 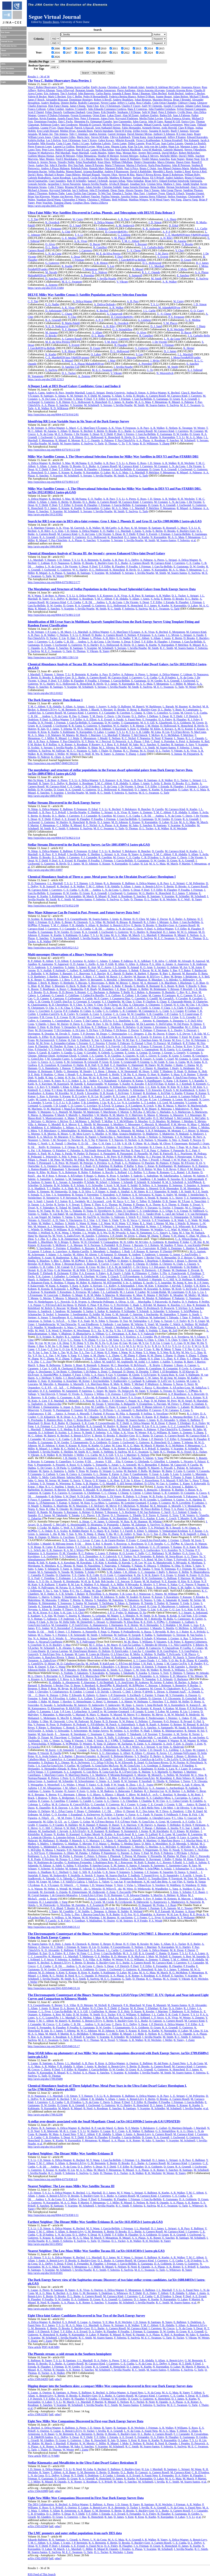 What do you see at coordinates (162, 1352) in the screenshot?
I see `X. Y. Wen` at bounding box center [162, 1352].